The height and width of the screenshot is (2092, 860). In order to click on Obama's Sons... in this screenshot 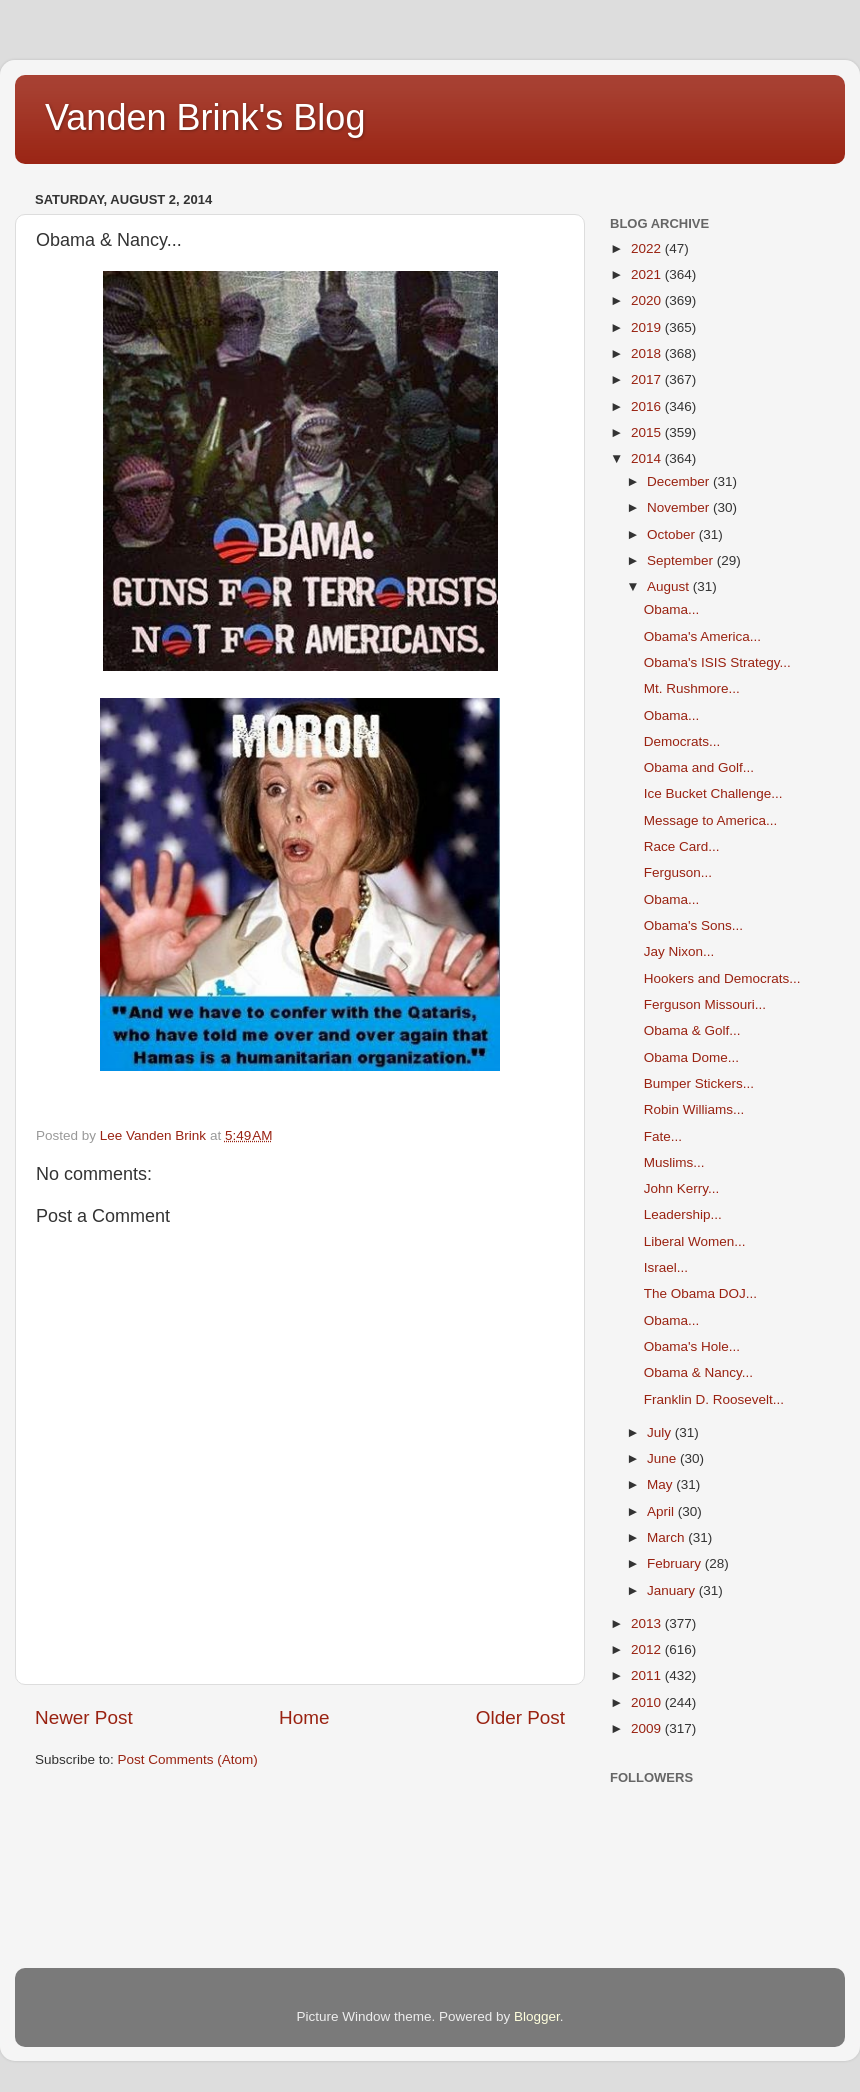, I will do `click(693, 925)`.